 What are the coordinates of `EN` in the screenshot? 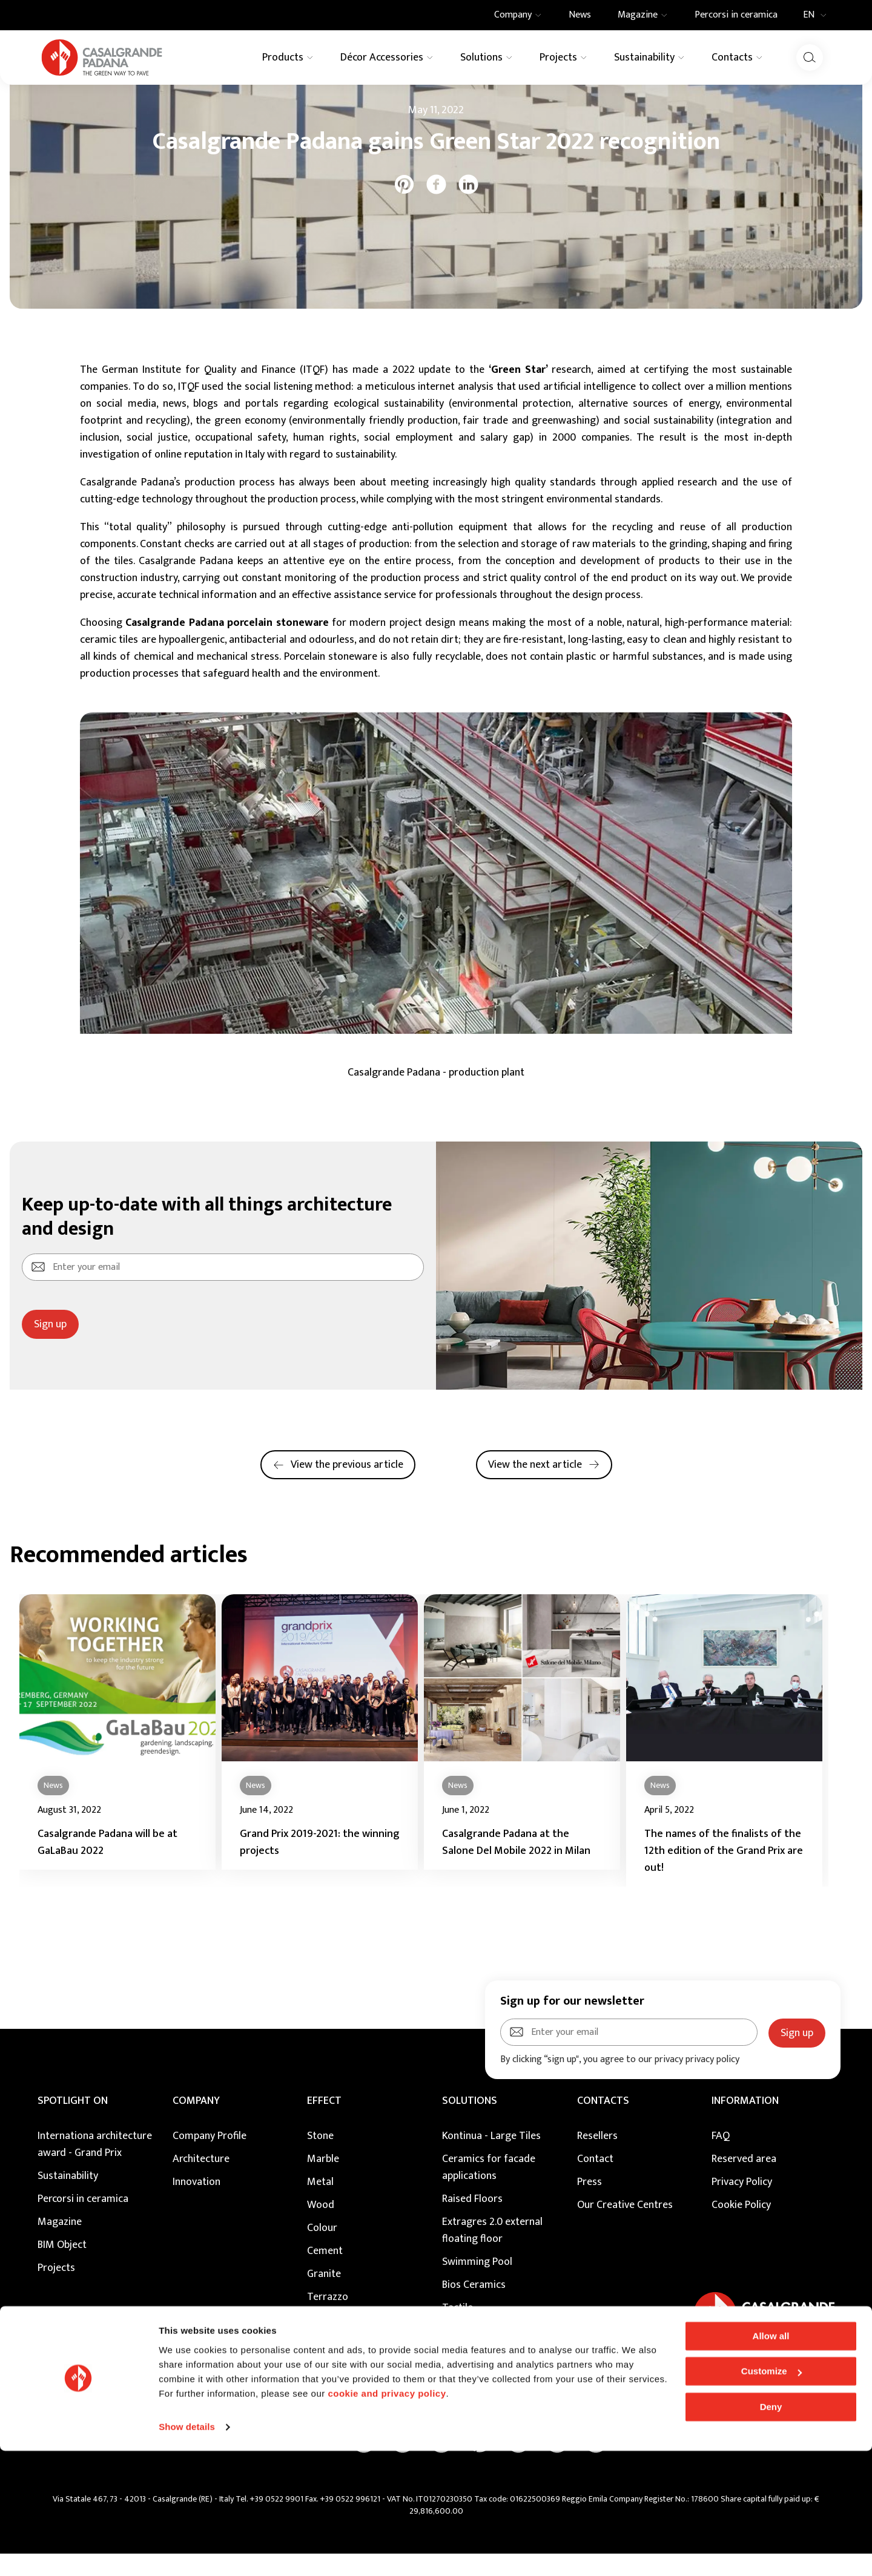 It's located at (818, 15).